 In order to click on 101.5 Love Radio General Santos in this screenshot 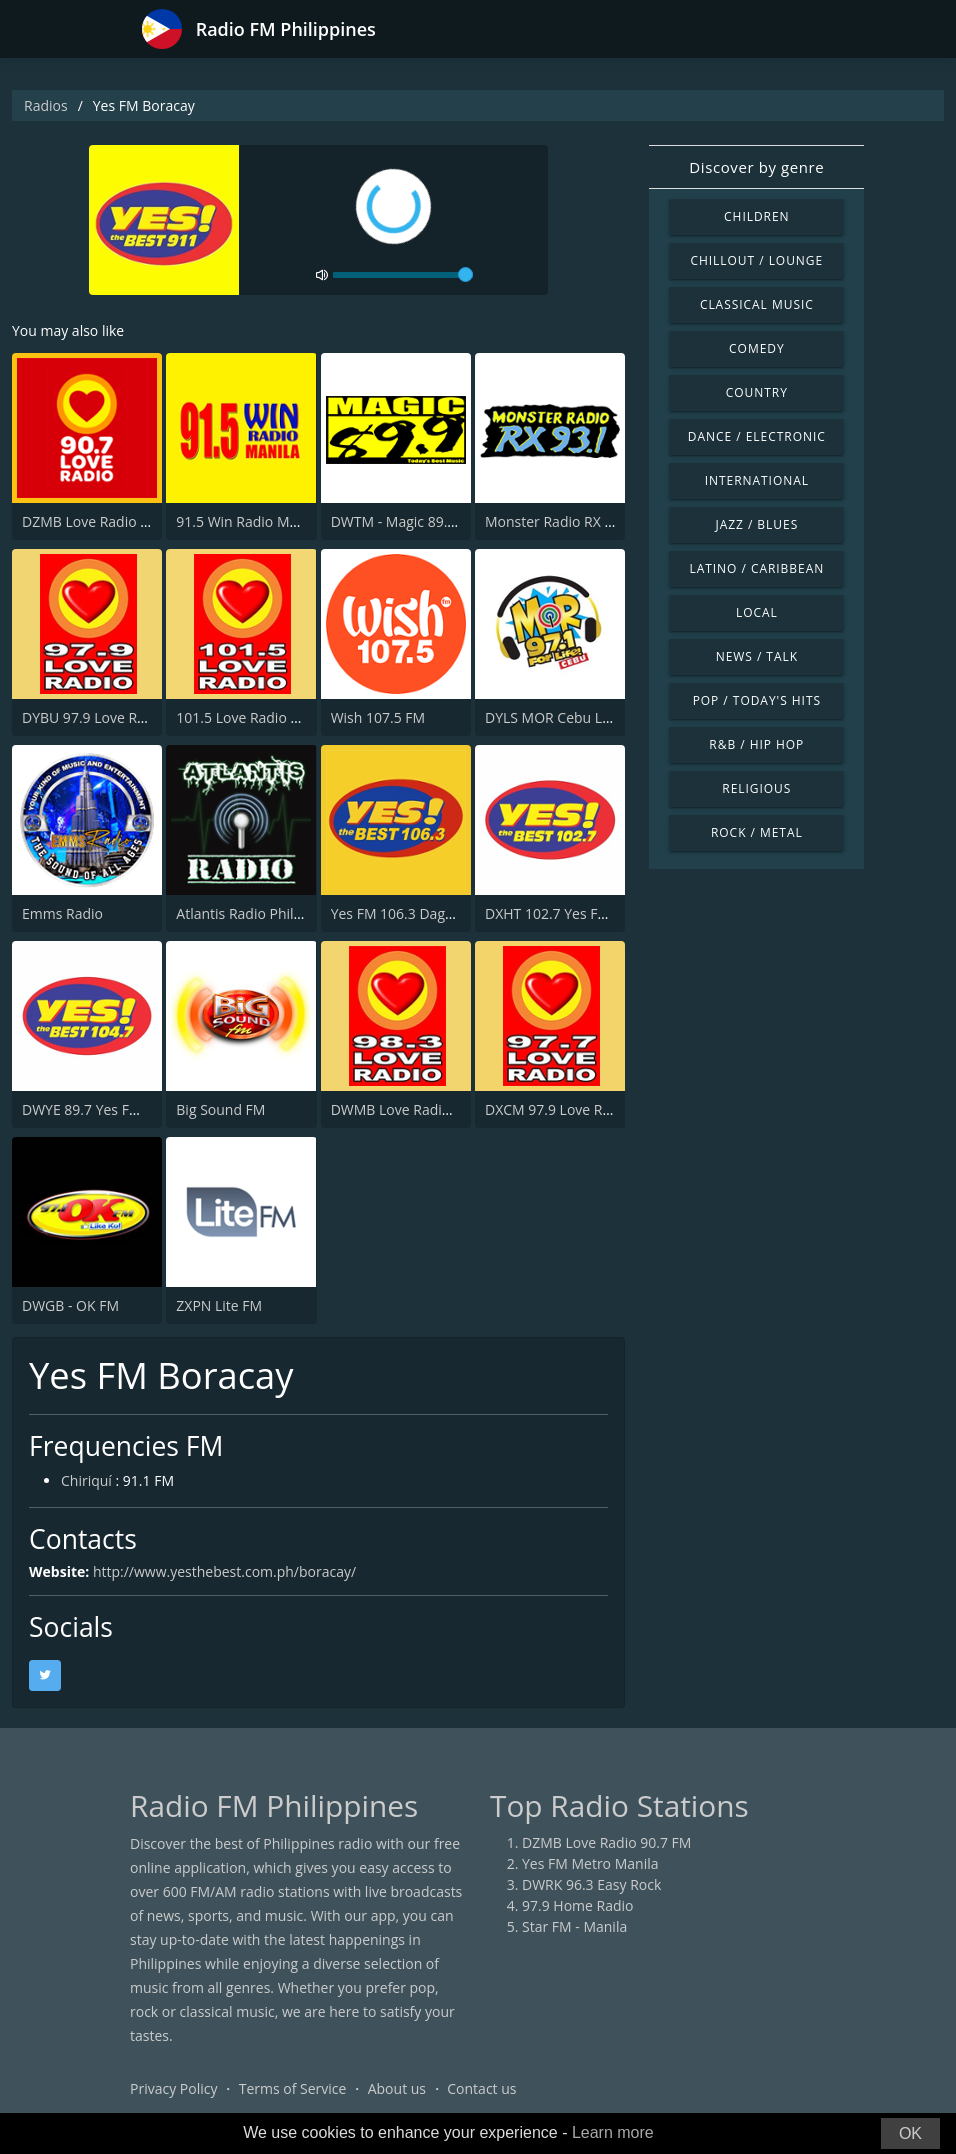, I will do `click(282, 717)`.